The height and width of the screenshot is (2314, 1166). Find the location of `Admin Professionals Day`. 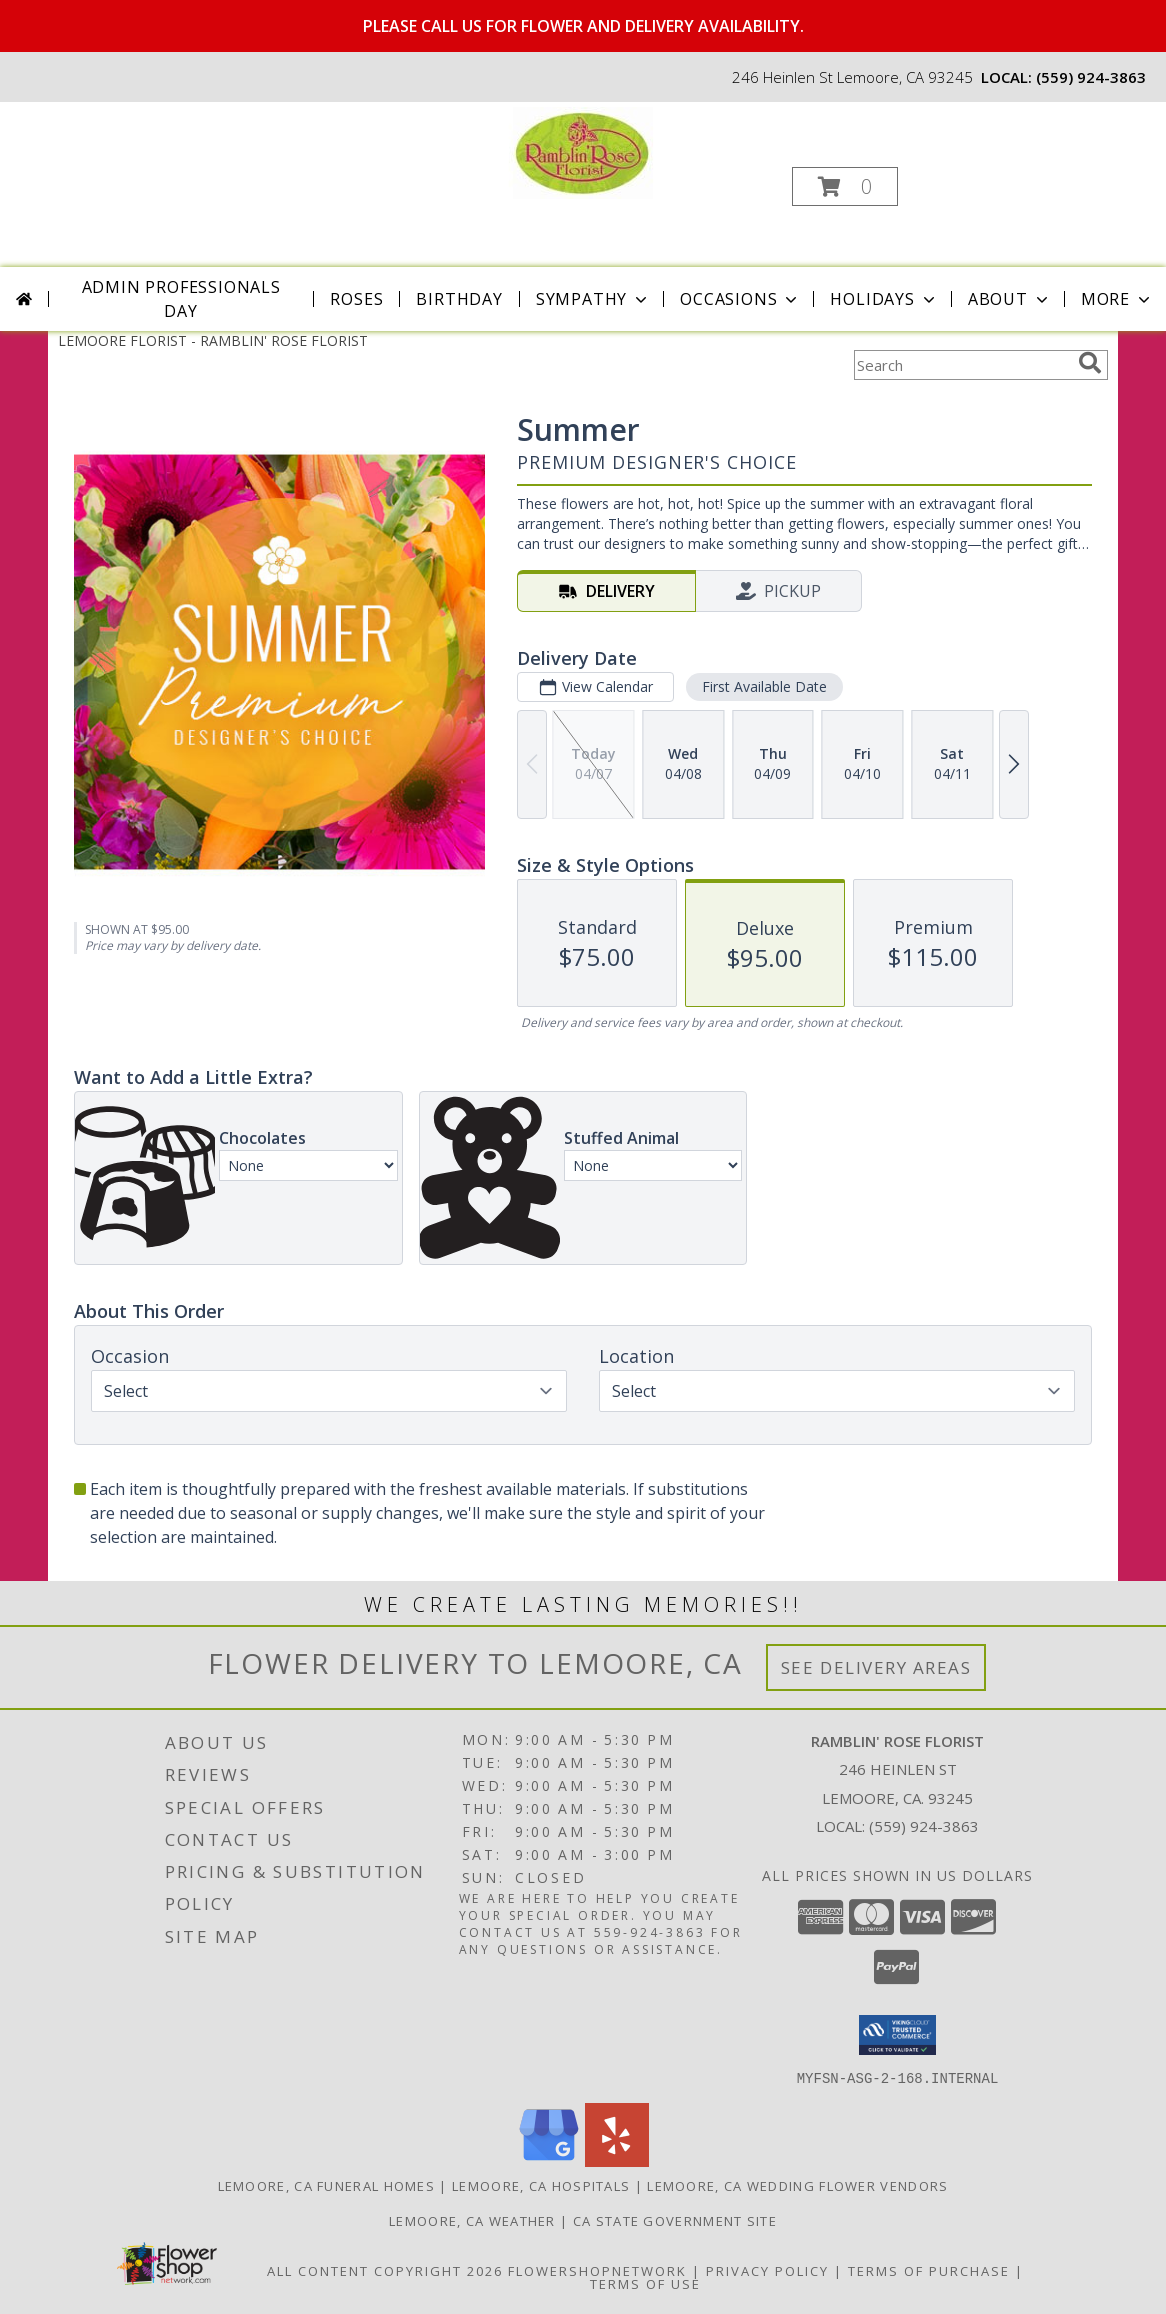

Admin Professionals Day is located at coordinates (181, 299).